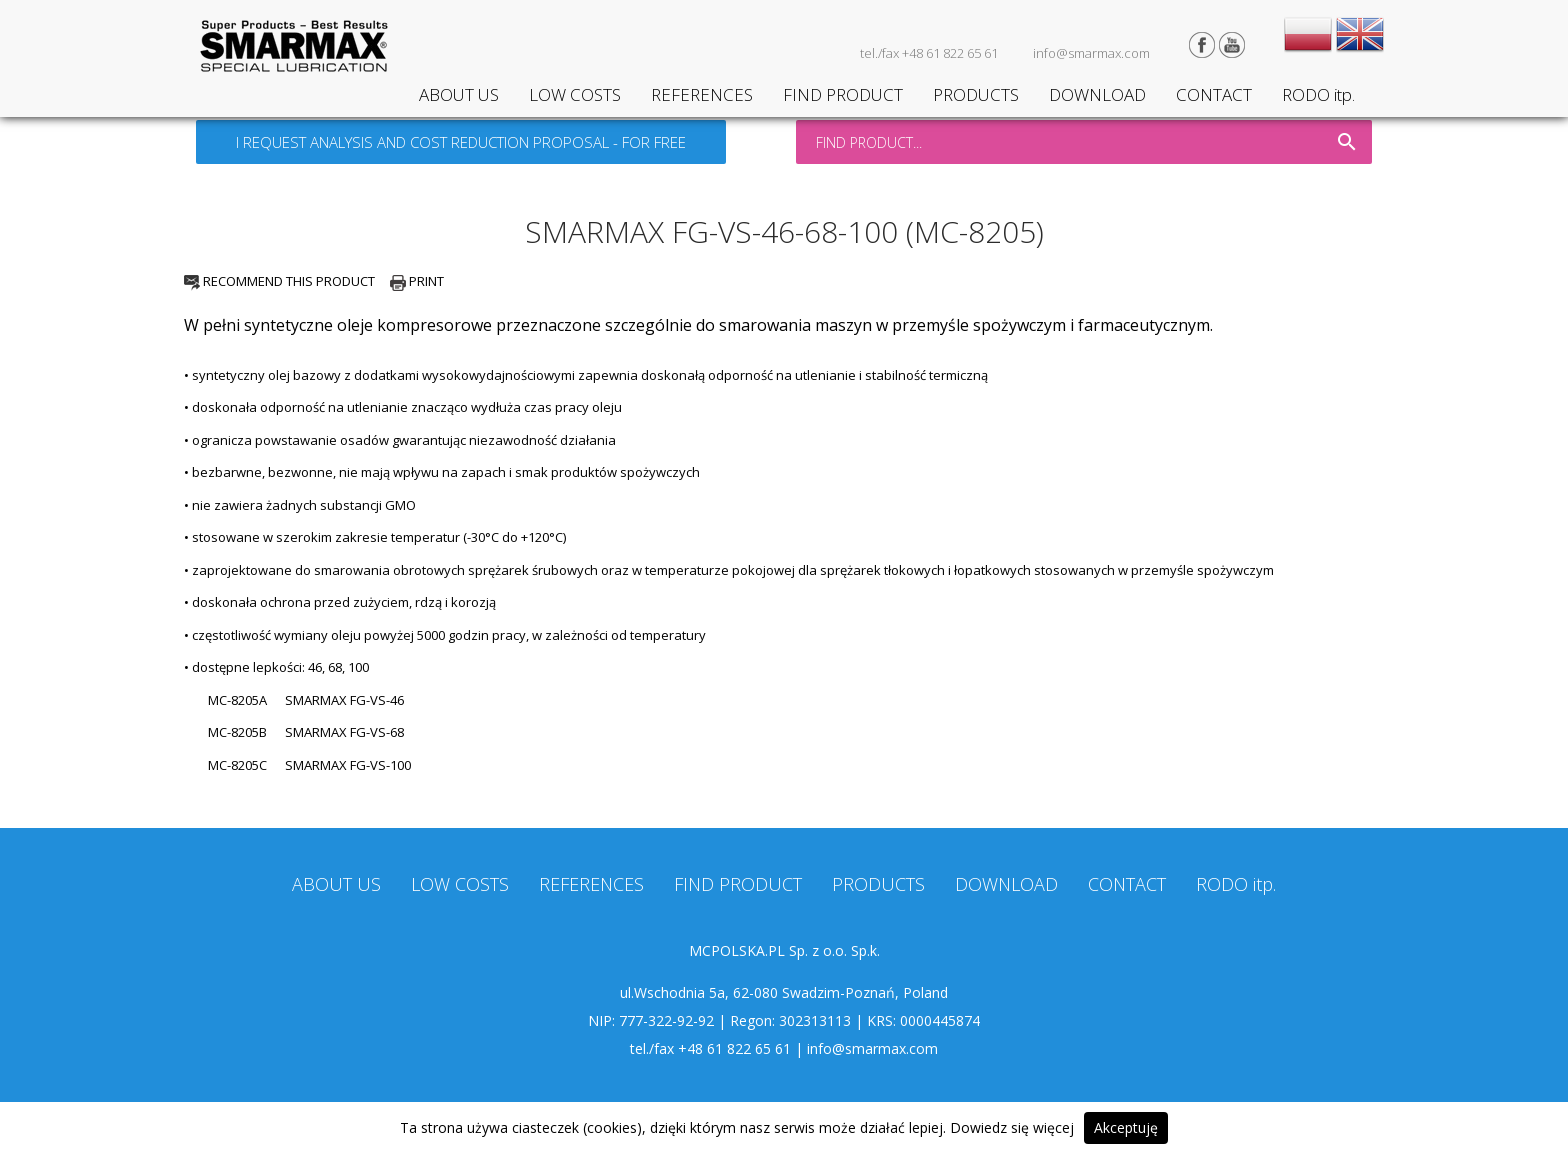  What do you see at coordinates (1012, 1127) in the screenshot?
I see `Dowiedz się więcej` at bounding box center [1012, 1127].